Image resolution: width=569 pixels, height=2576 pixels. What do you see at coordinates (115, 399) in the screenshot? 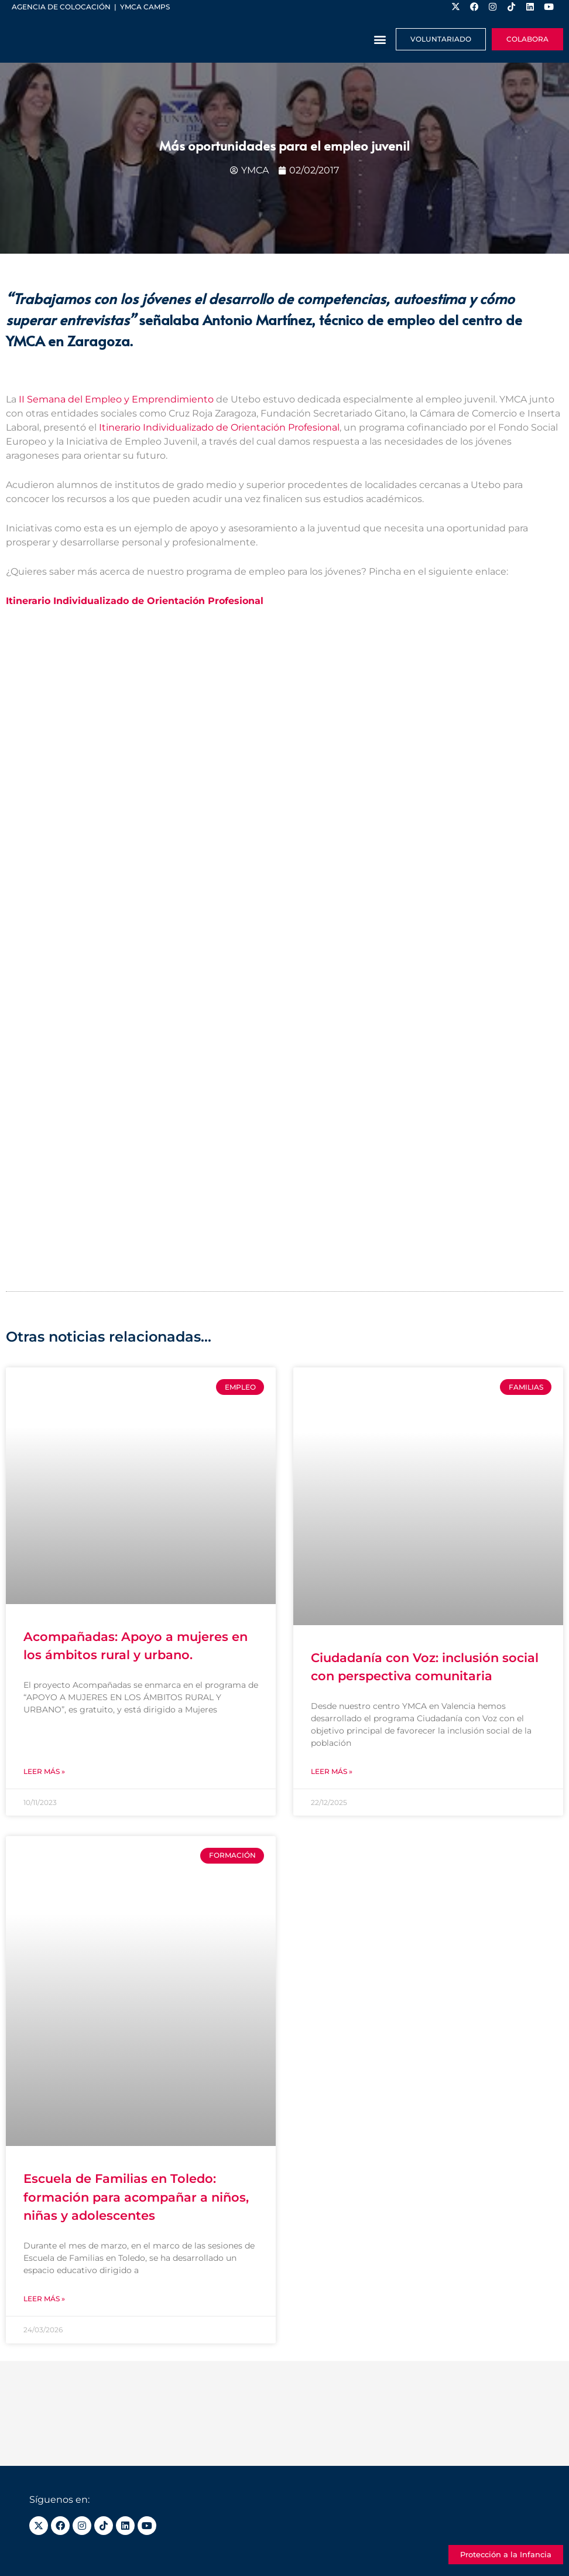
I see `II Semana del Empleo y Emprendimiento` at bounding box center [115, 399].